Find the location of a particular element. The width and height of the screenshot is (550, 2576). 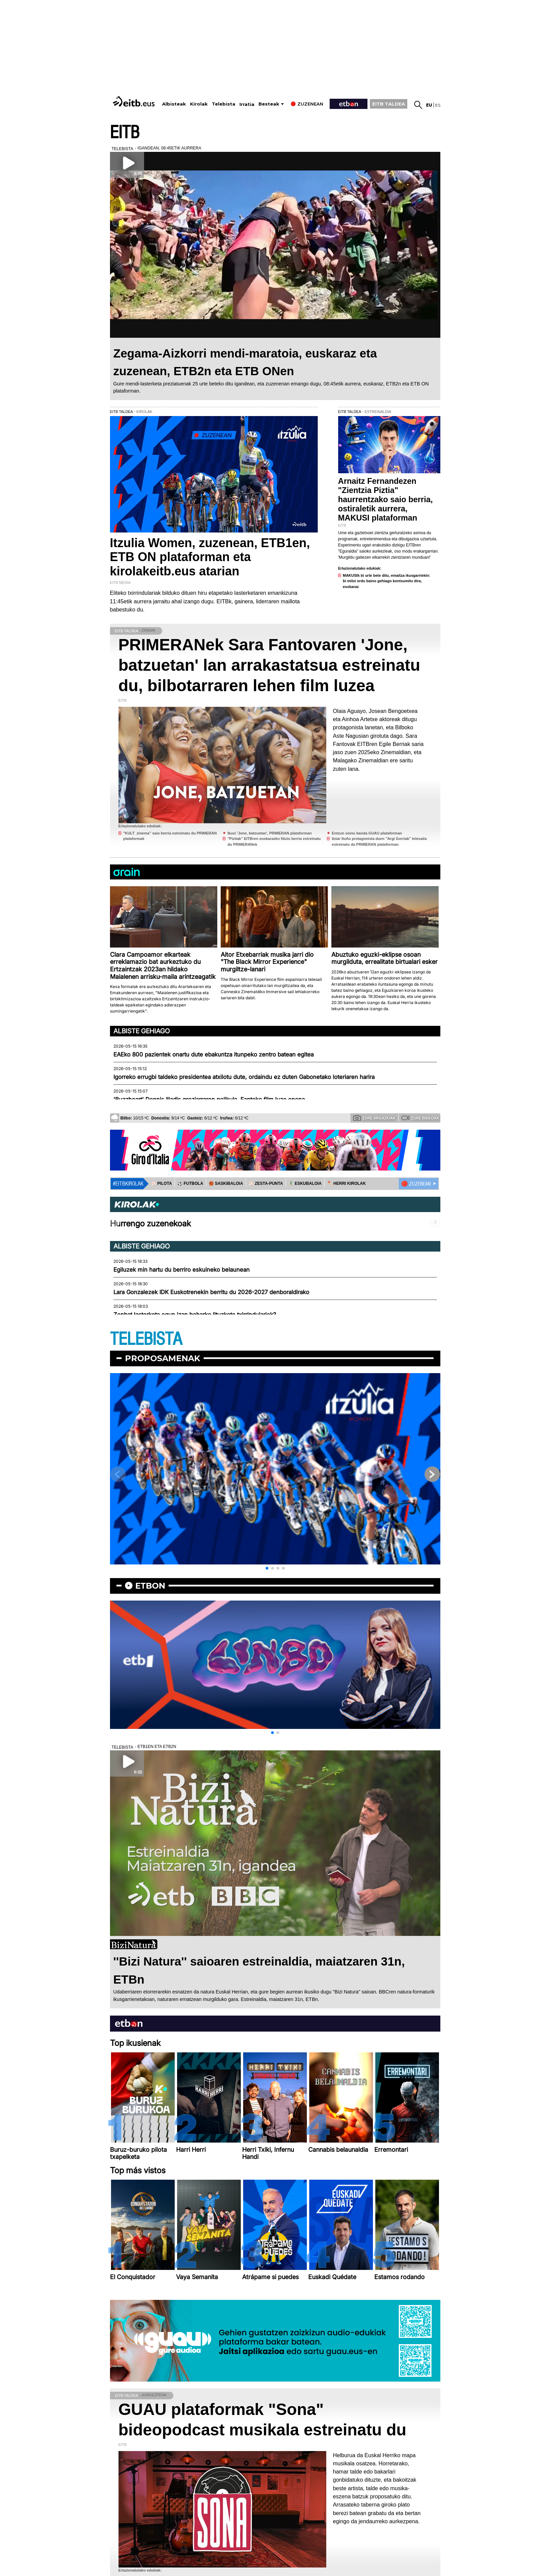

EAEko 800 pazientek onartu dute ebakuntza itunpeko zentro batean egitea is located at coordinates (213, 1054).